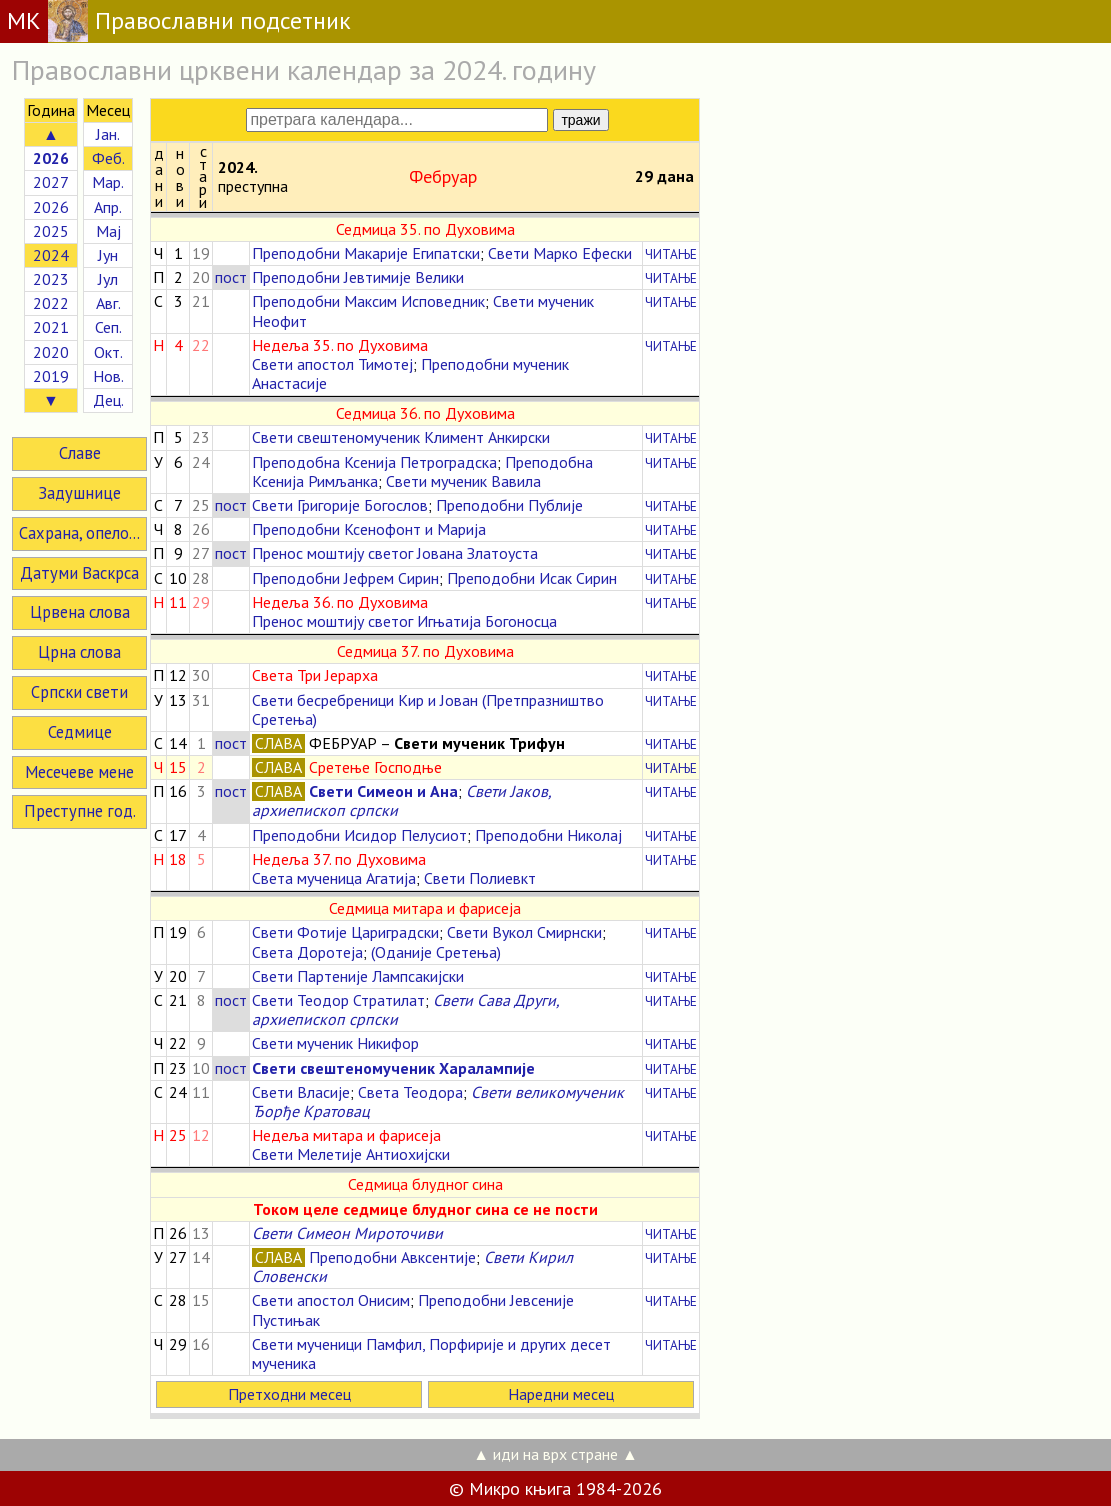  I want to click on Преподобни Исак Сирин, so click(532, 578).